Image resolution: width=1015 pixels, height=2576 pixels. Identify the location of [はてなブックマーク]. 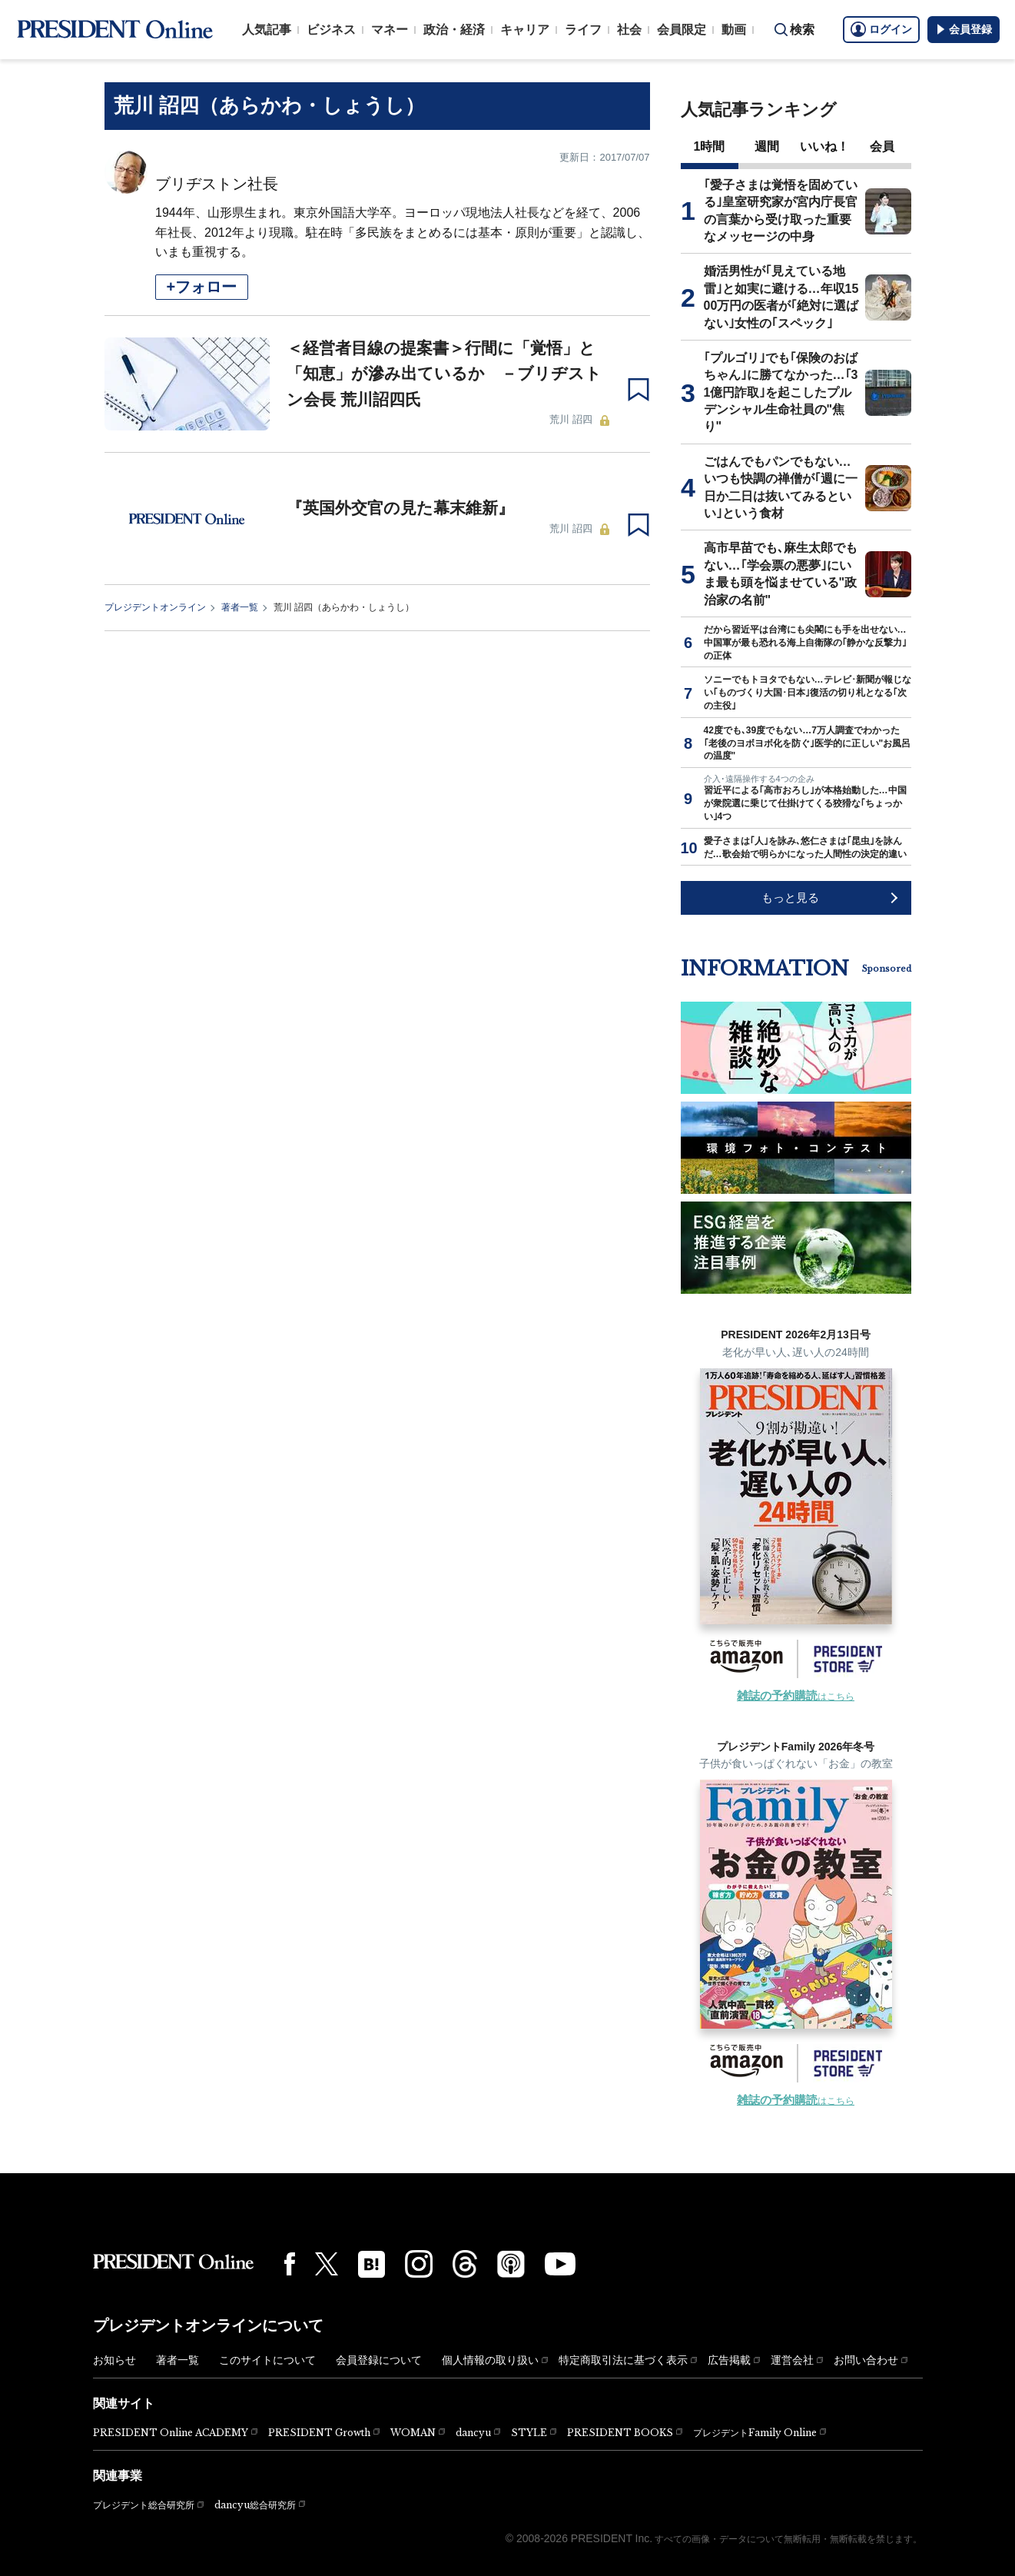
(371, 2264).